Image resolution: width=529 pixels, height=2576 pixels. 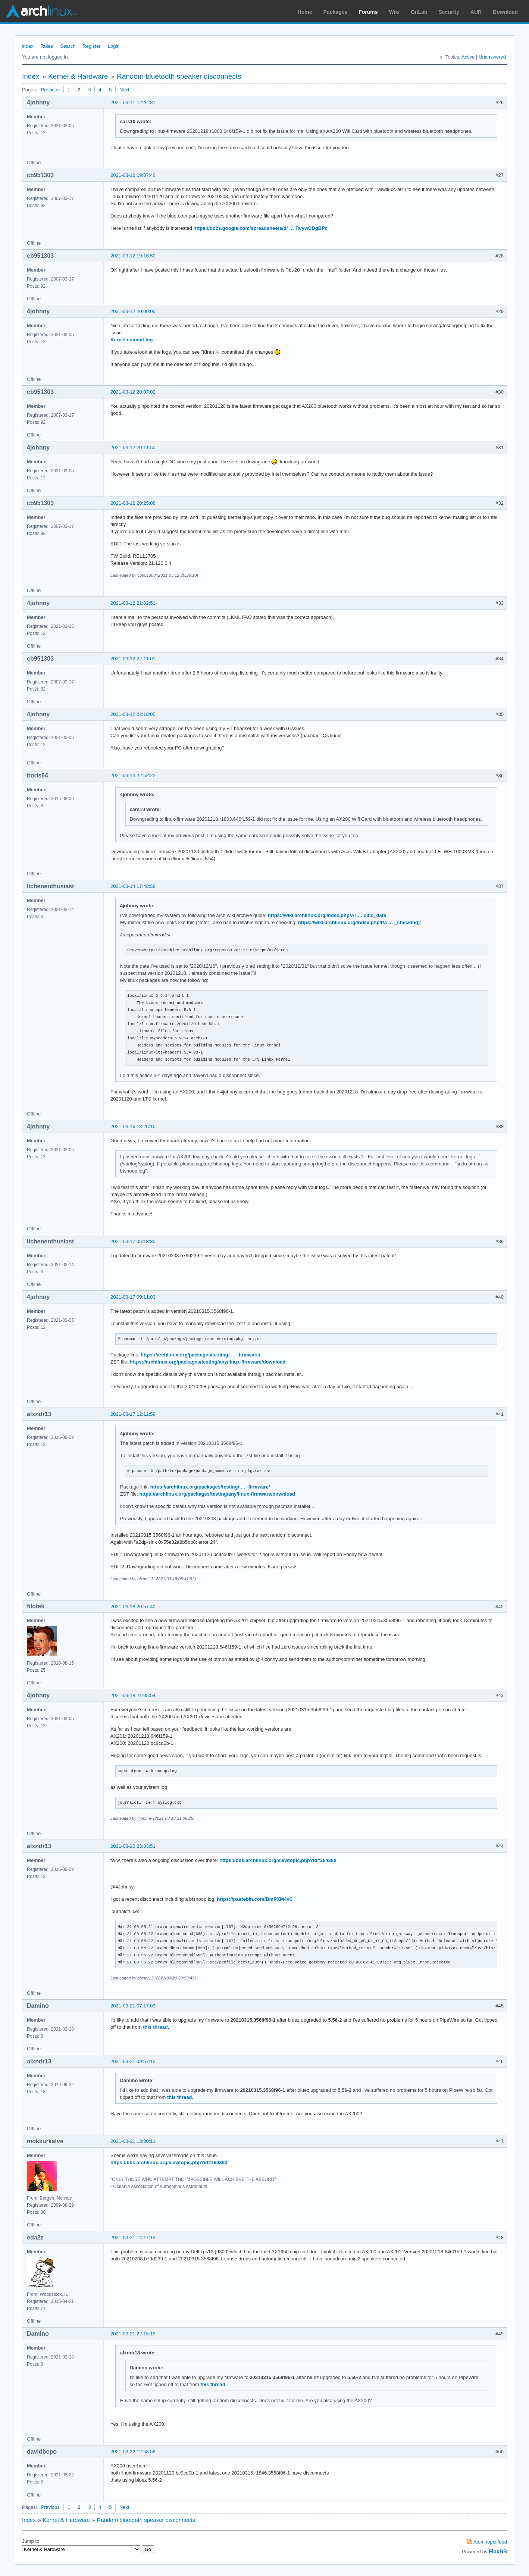 I want to click on https://bbs.archlinux.org/viewtopic.php?id=264363, so click(x=168, y=2162).